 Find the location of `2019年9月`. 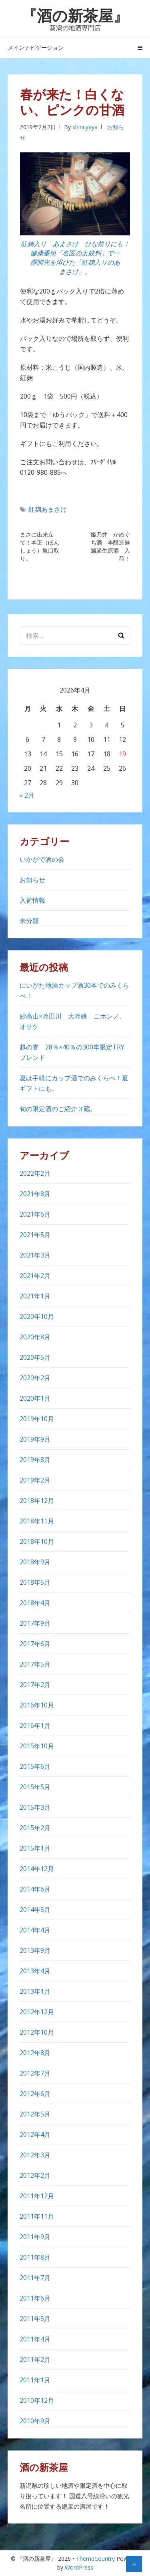

2019年9月 is located at coordinates (35, 1439).